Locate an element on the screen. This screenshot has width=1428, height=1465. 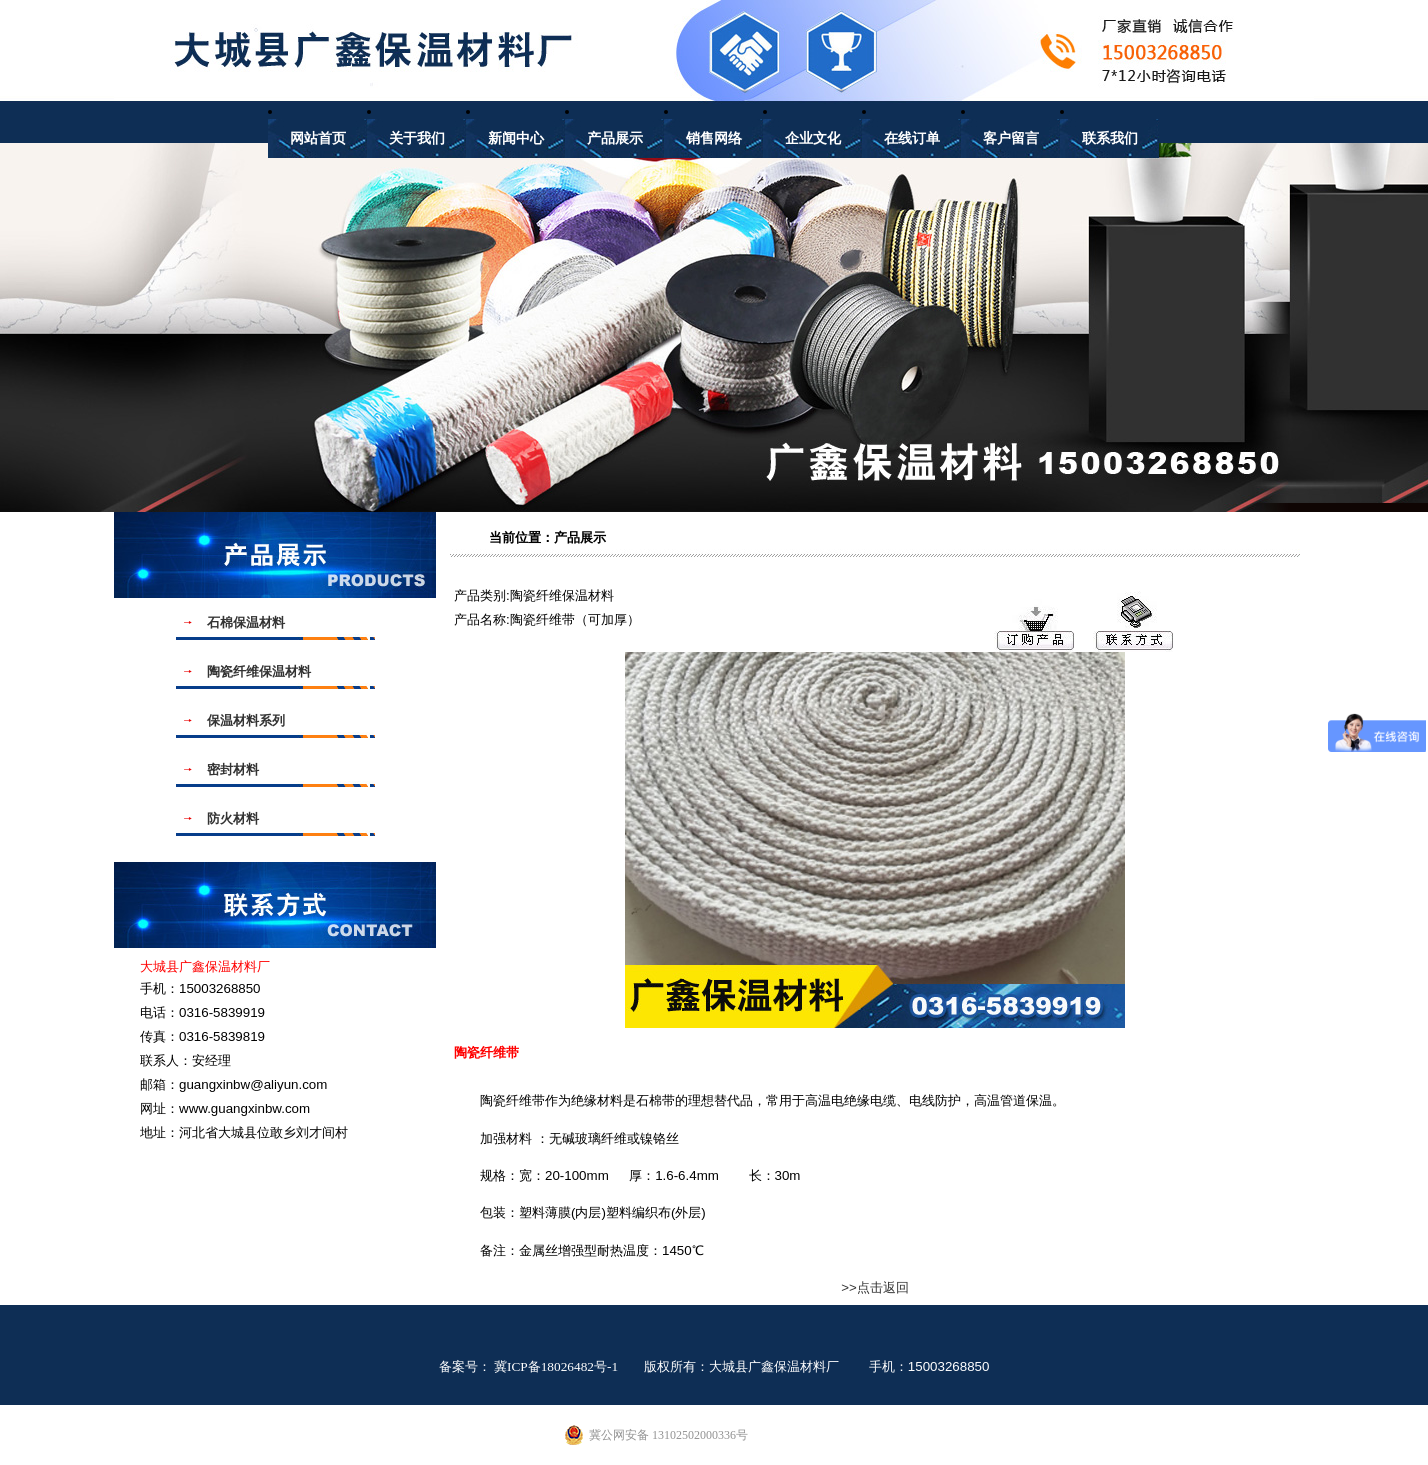
销售网络 is located at coordinates (714, 138).